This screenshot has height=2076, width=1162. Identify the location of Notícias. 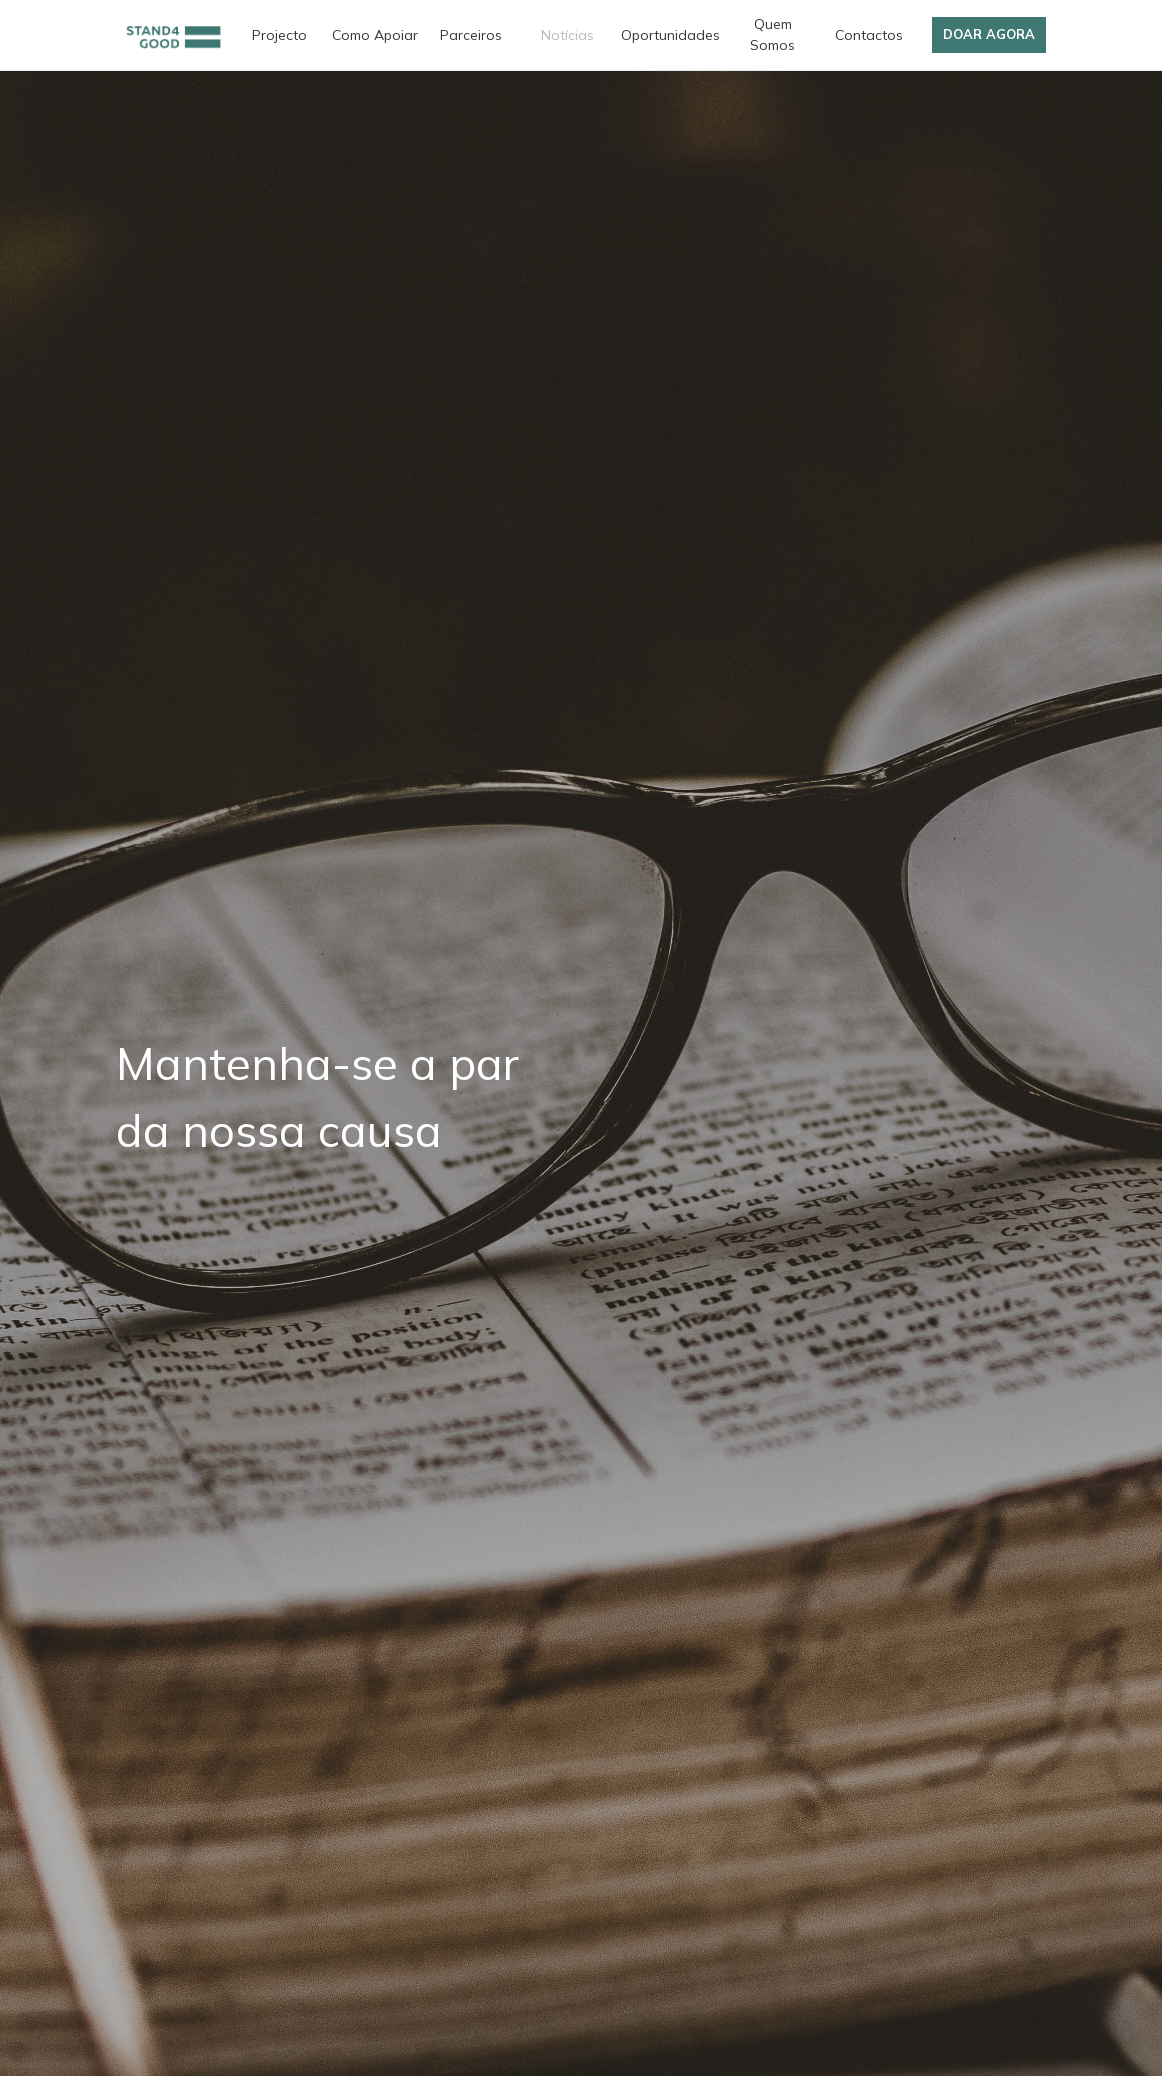
(567, 35).